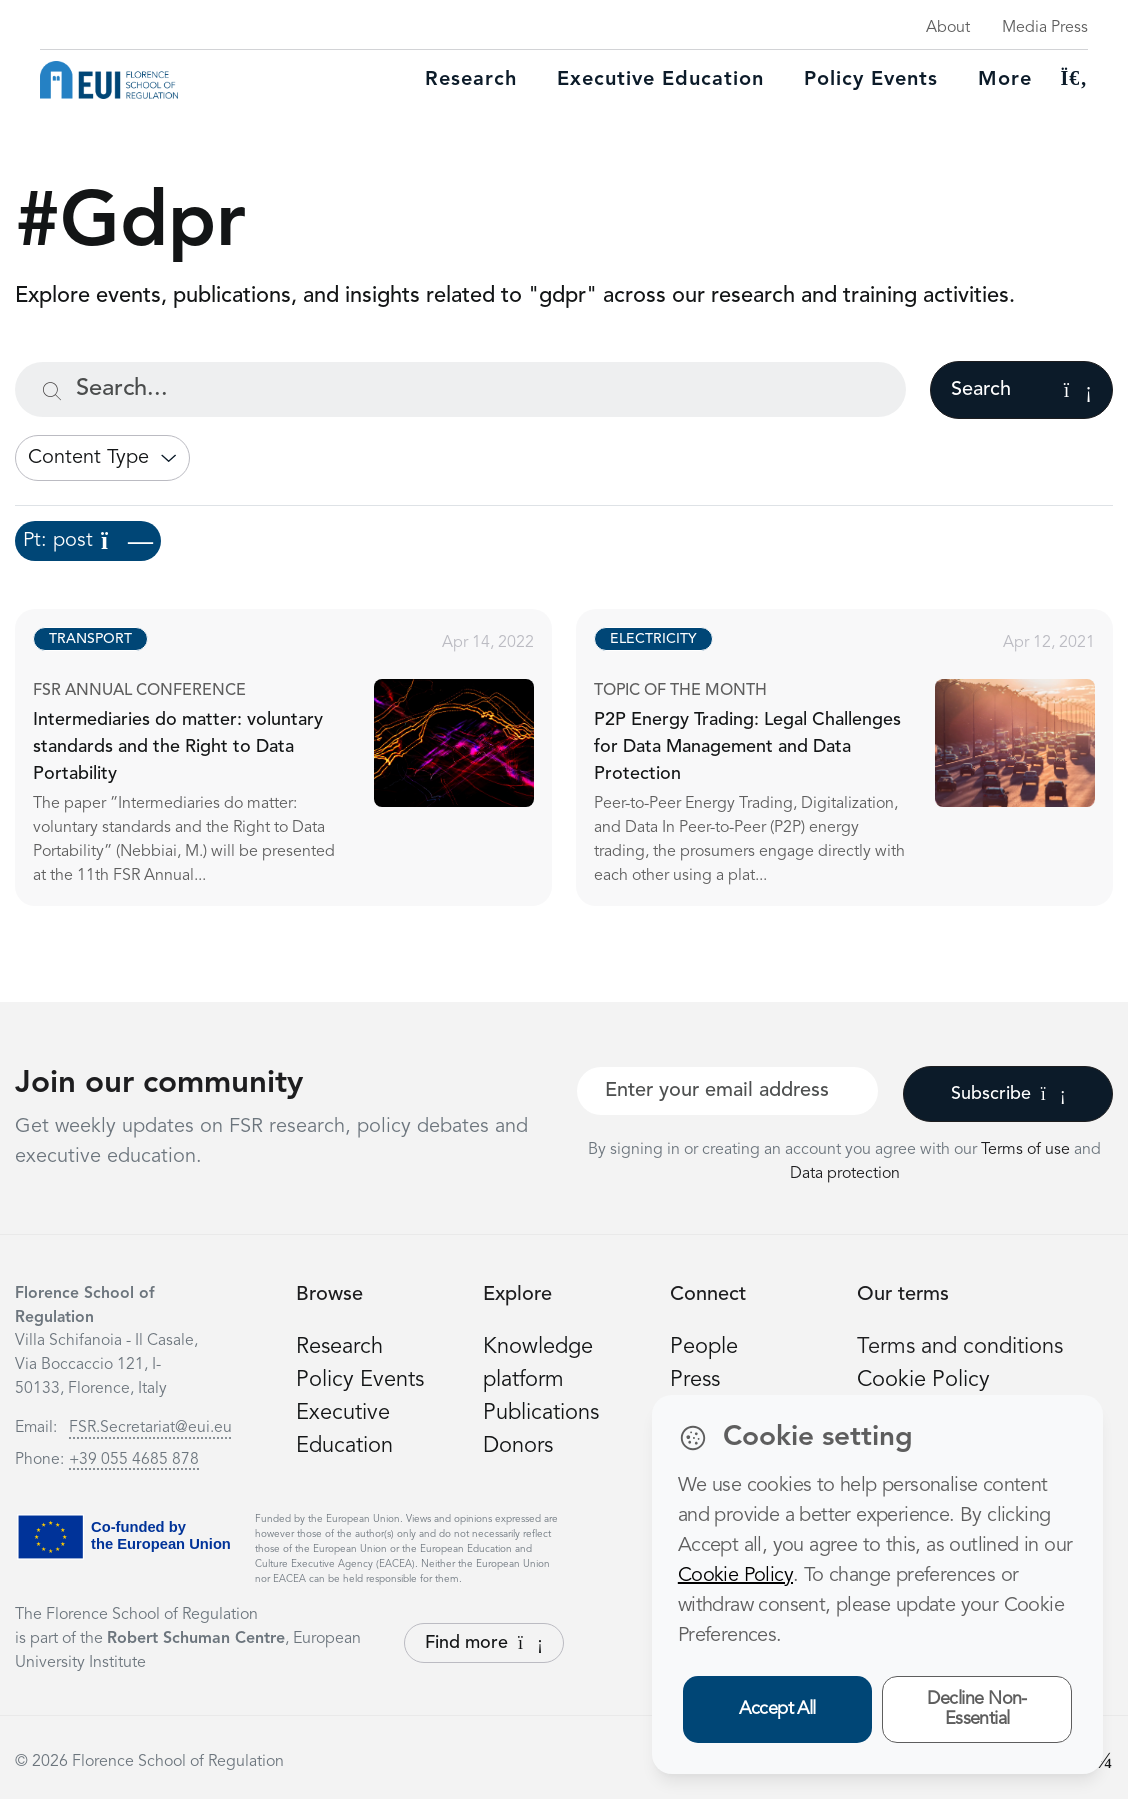 This screenshot has width=1128, height=1799. I want to click on Research, so click(471, 80).